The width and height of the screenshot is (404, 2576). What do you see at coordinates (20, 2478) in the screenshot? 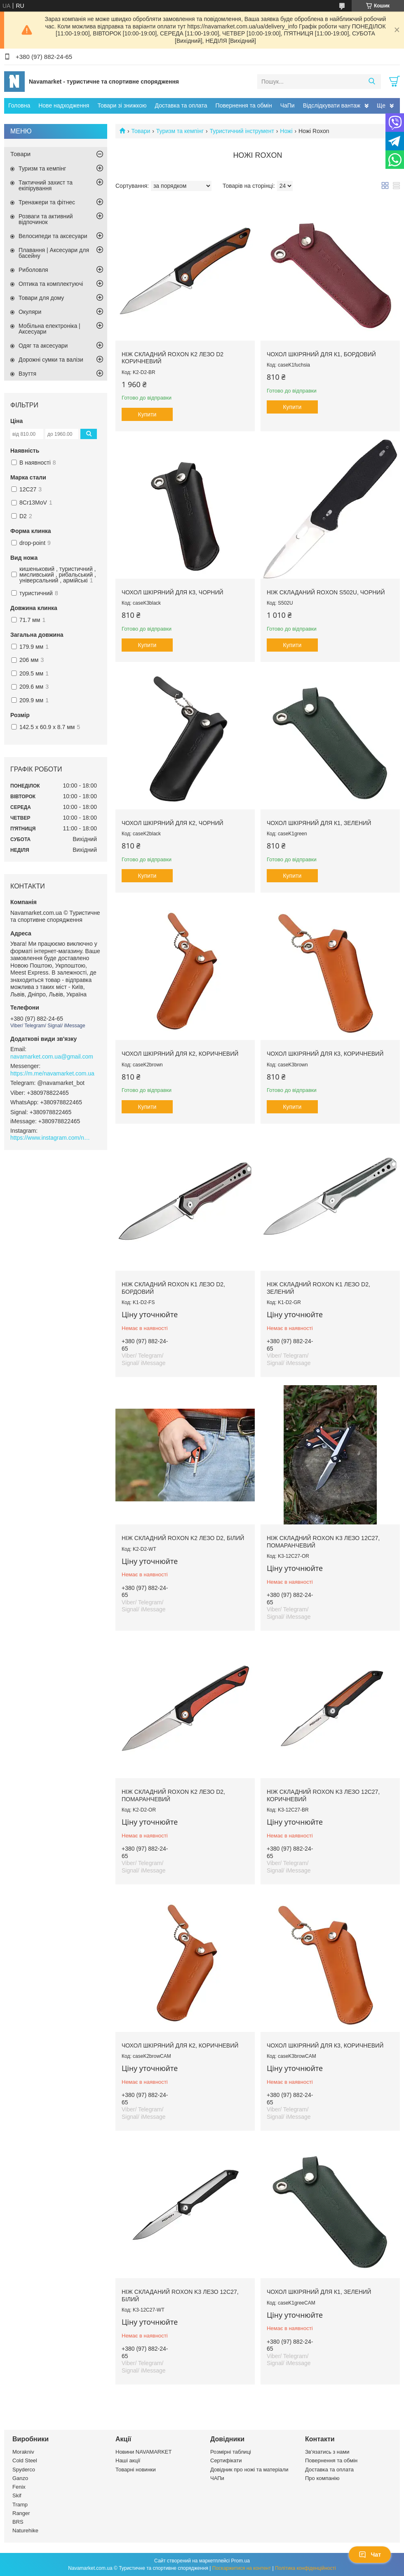
I see `Ganzo` at bounding box center [20, 2478].